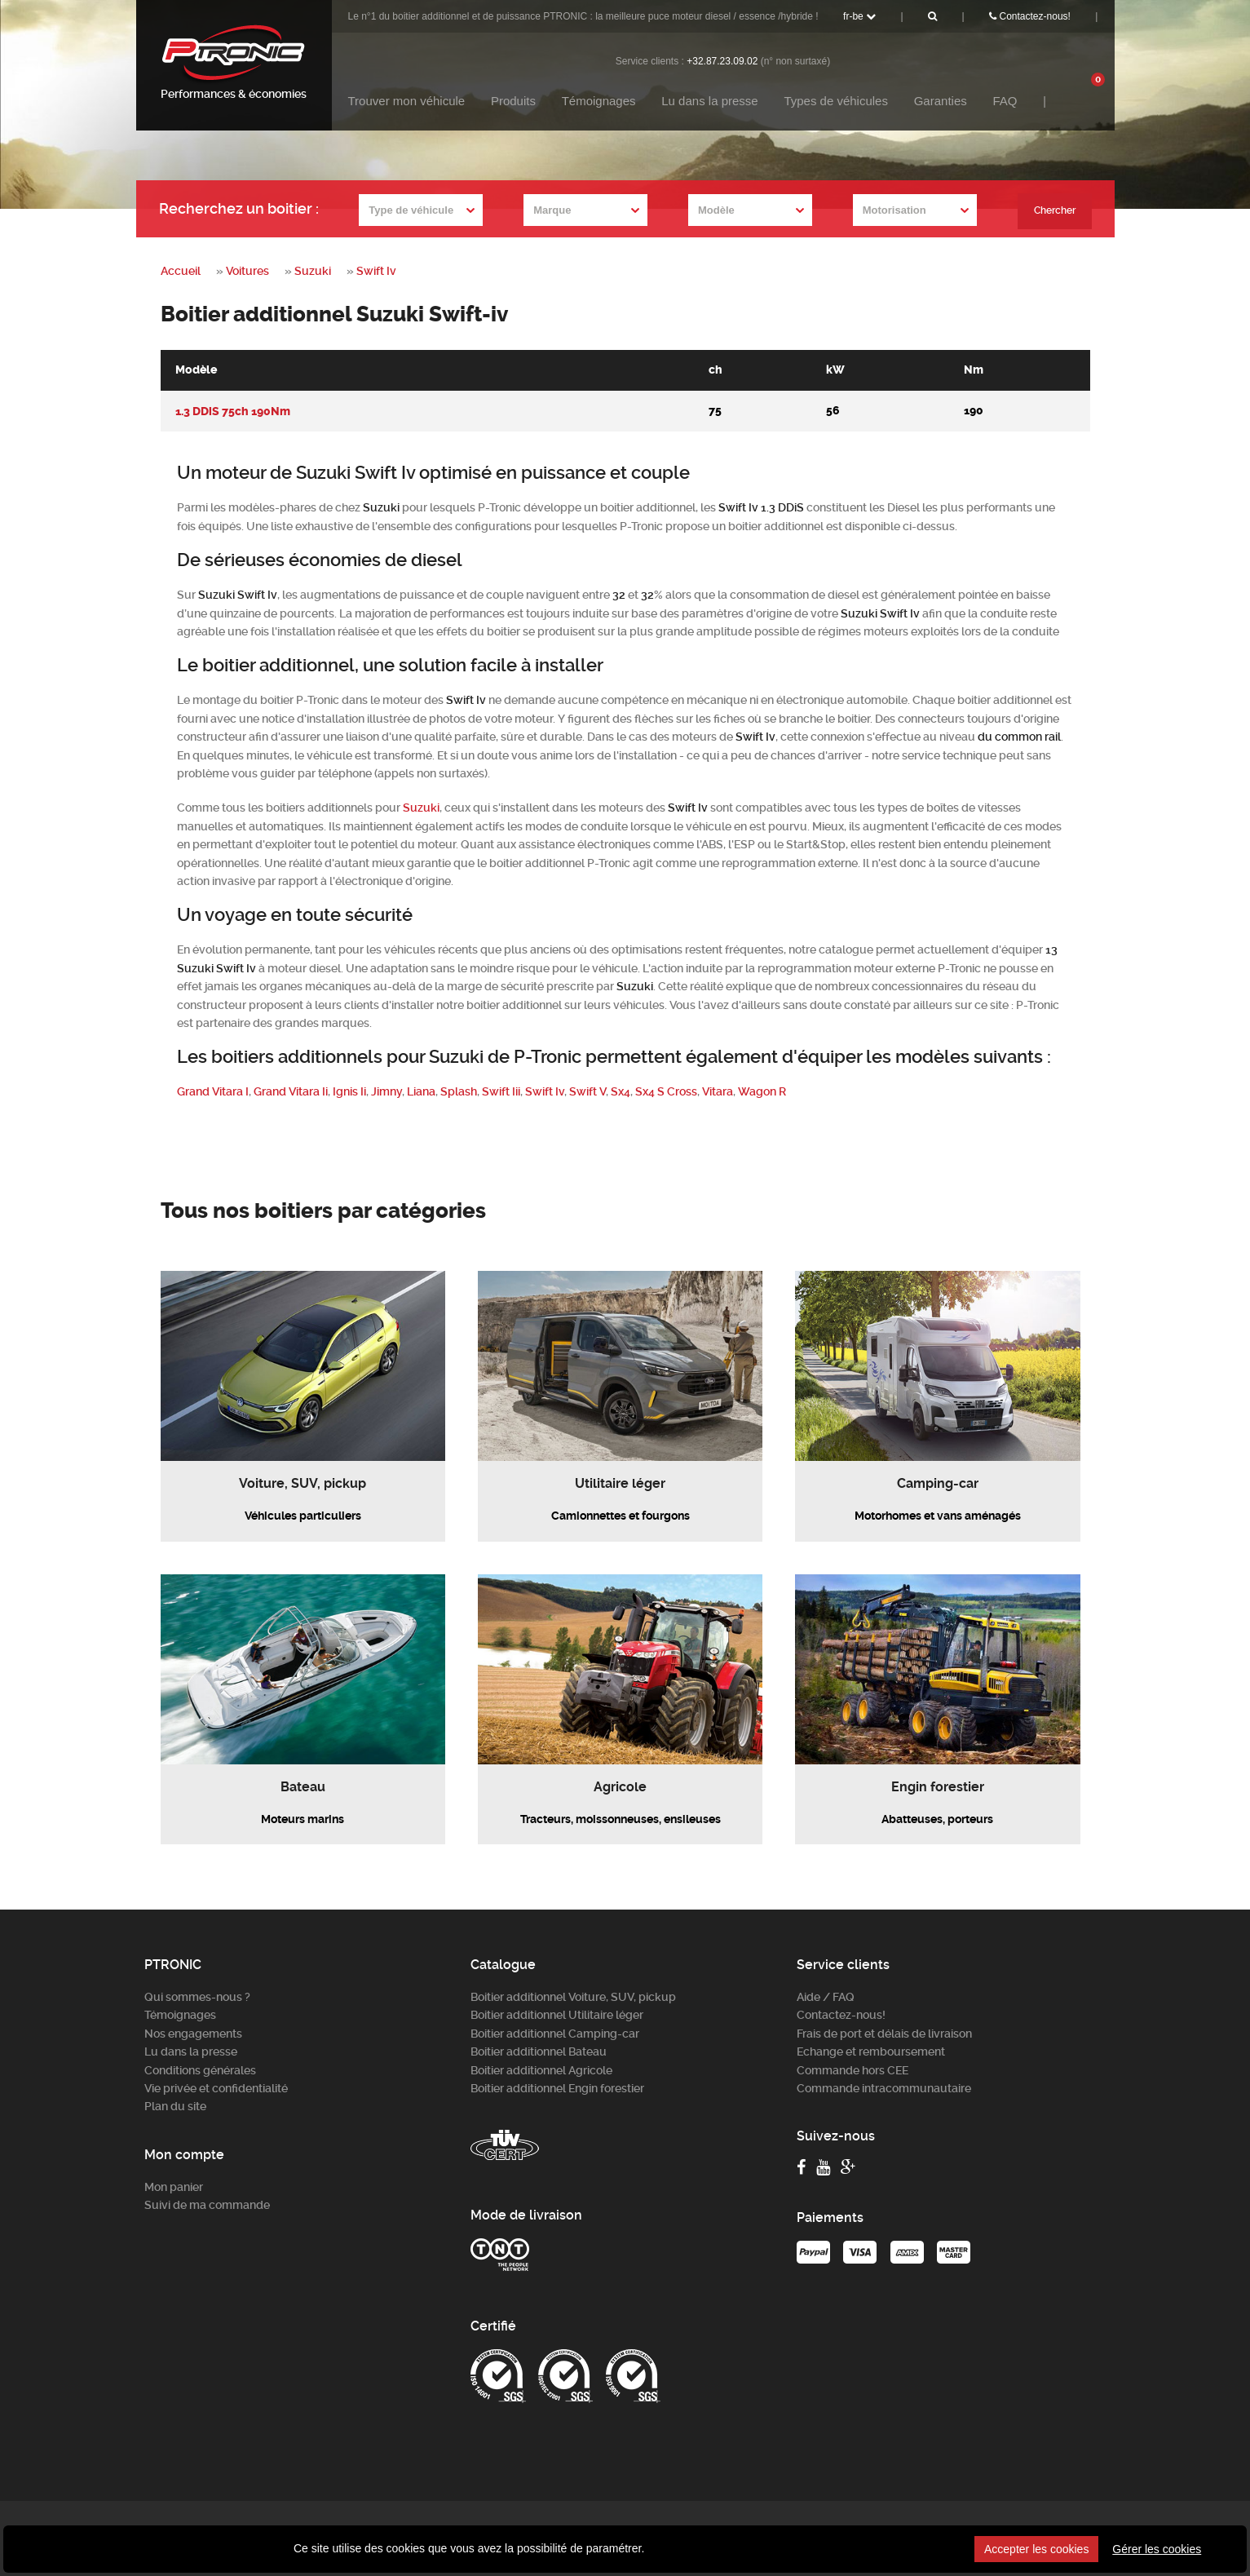 The width and height of the screenshot is (1250, 2576). I want to click on Frais de port et délais de livraison, so click(884, 2032).